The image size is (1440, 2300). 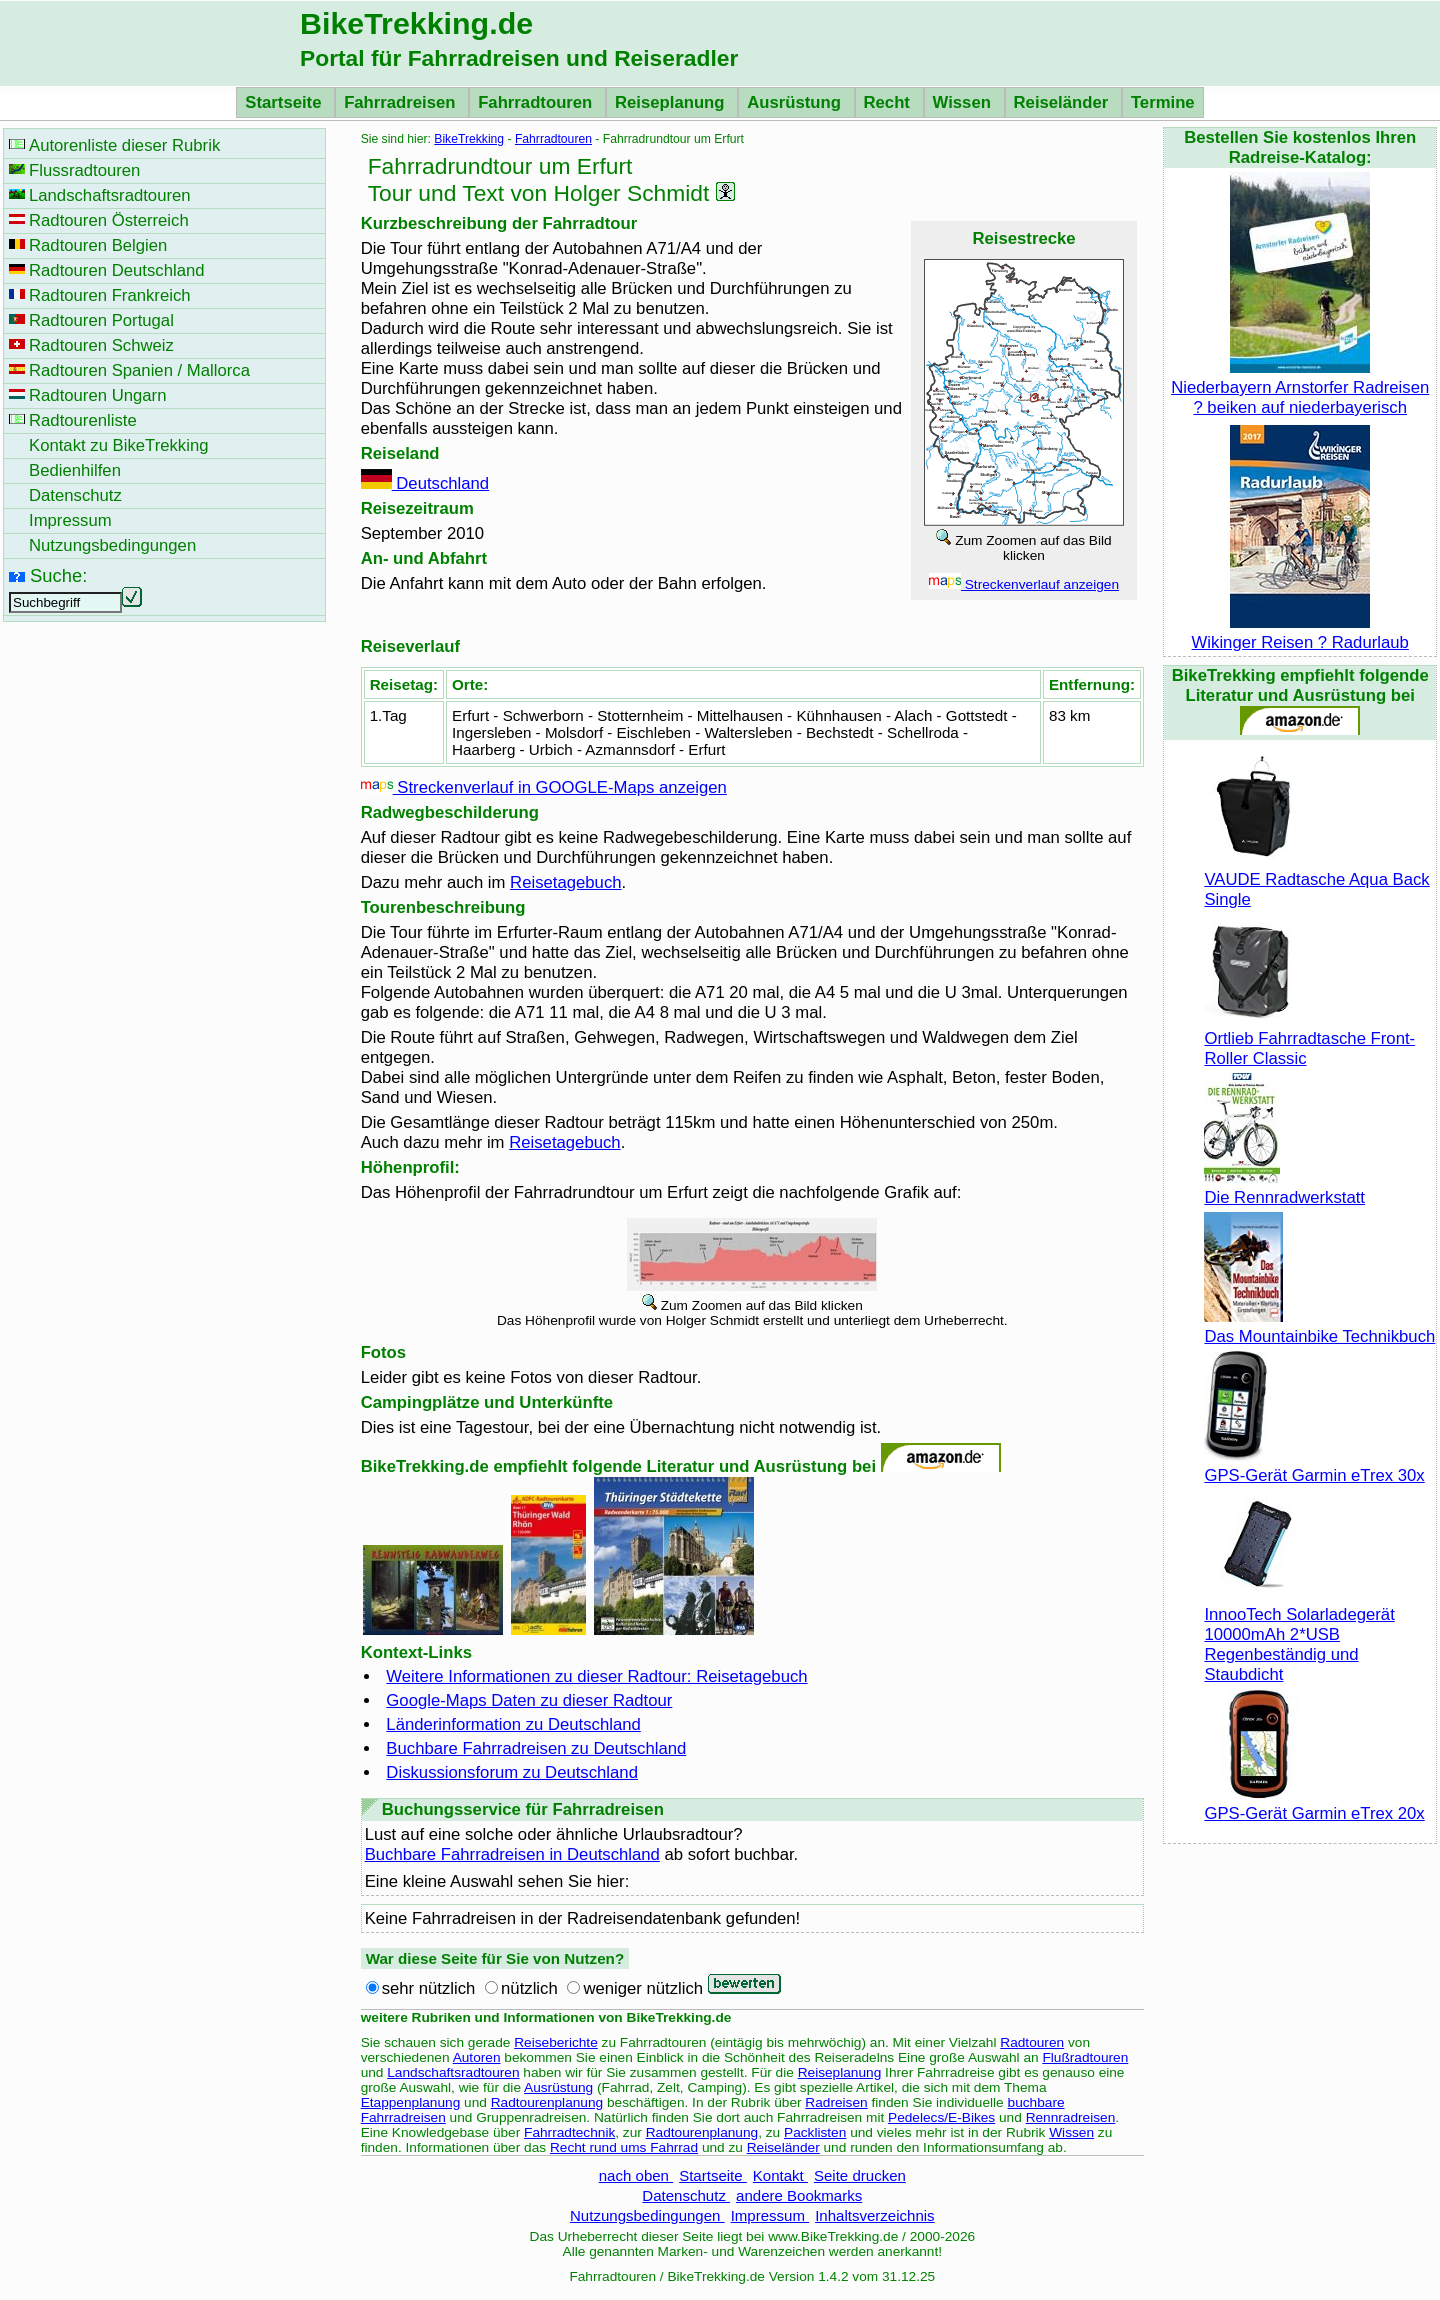 What do you see at coordinates (119, 445) in the screenshot?
I see `Kontakt zu` at bounding box center [119, 445].